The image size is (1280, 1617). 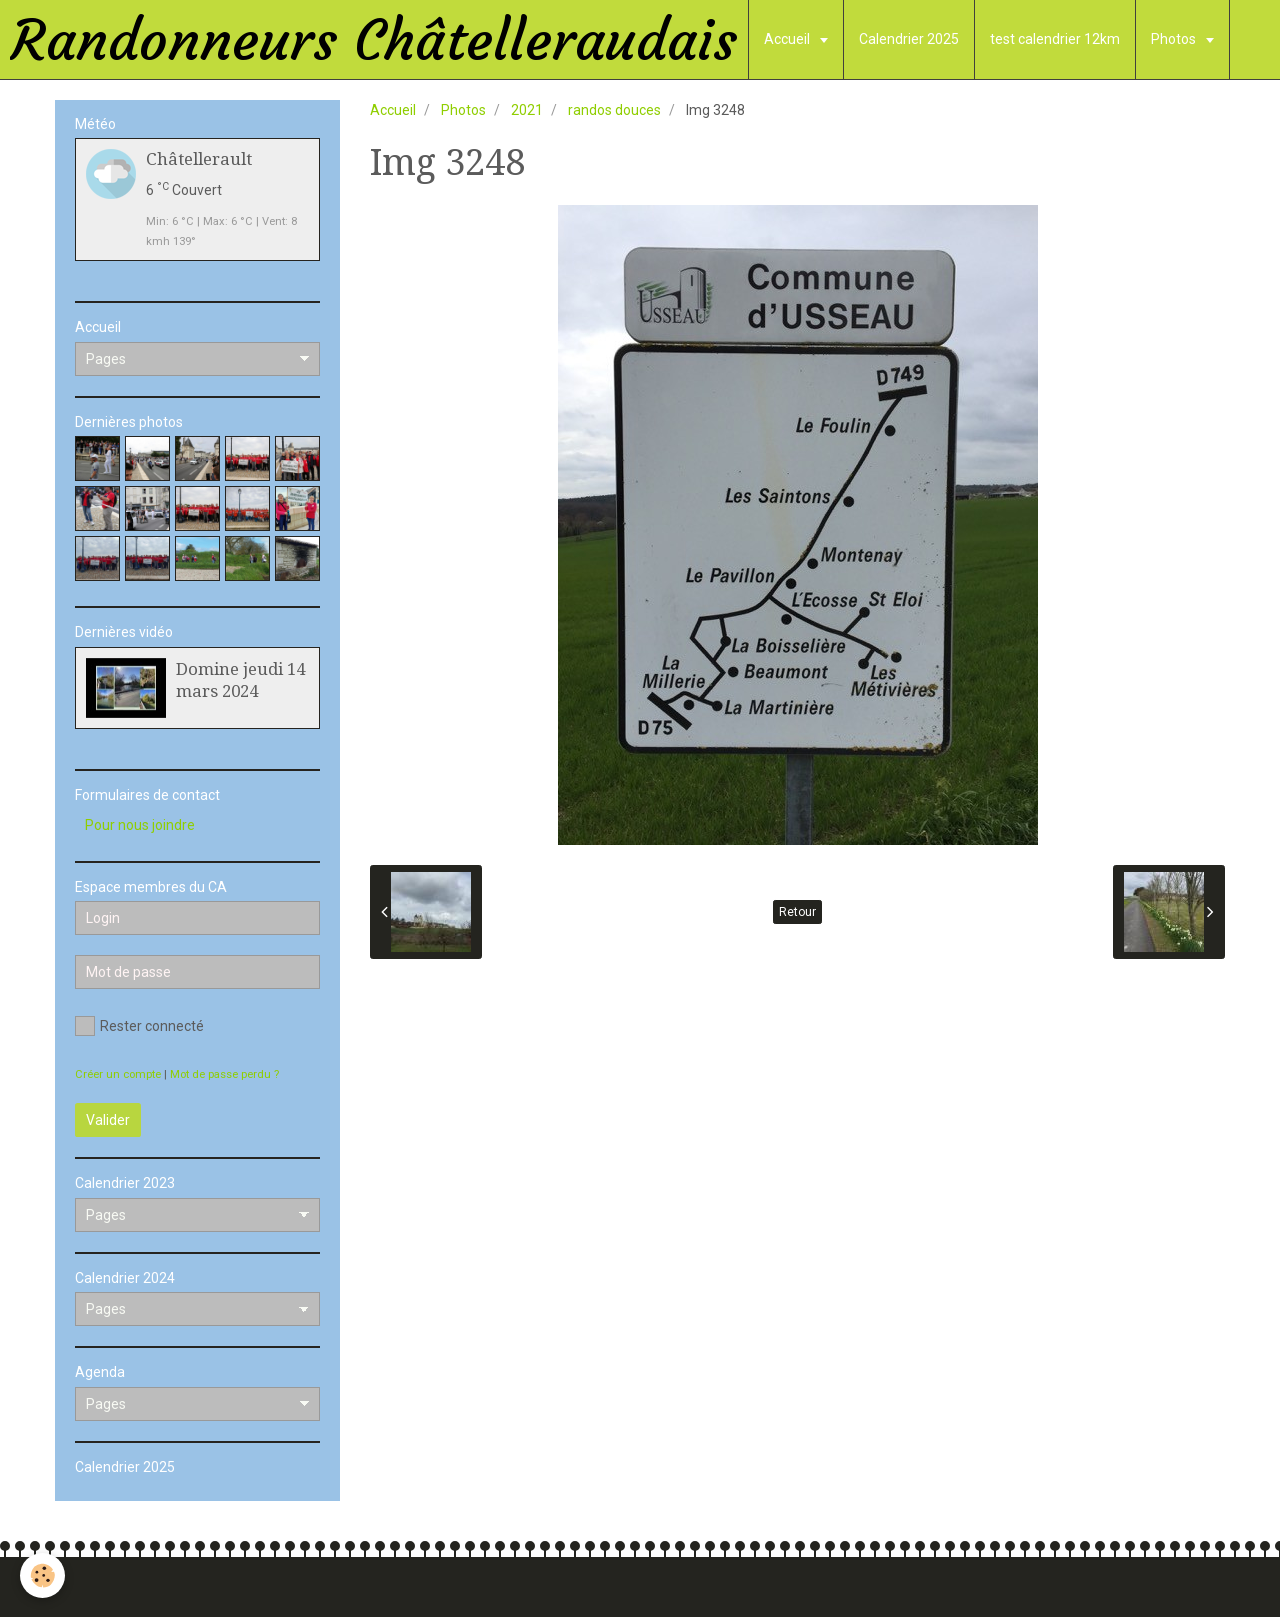 What do you see at coordinates (1055, 39) in the screenshot?
I see `test calendrier 12km` at bounding box center [1055, 39].